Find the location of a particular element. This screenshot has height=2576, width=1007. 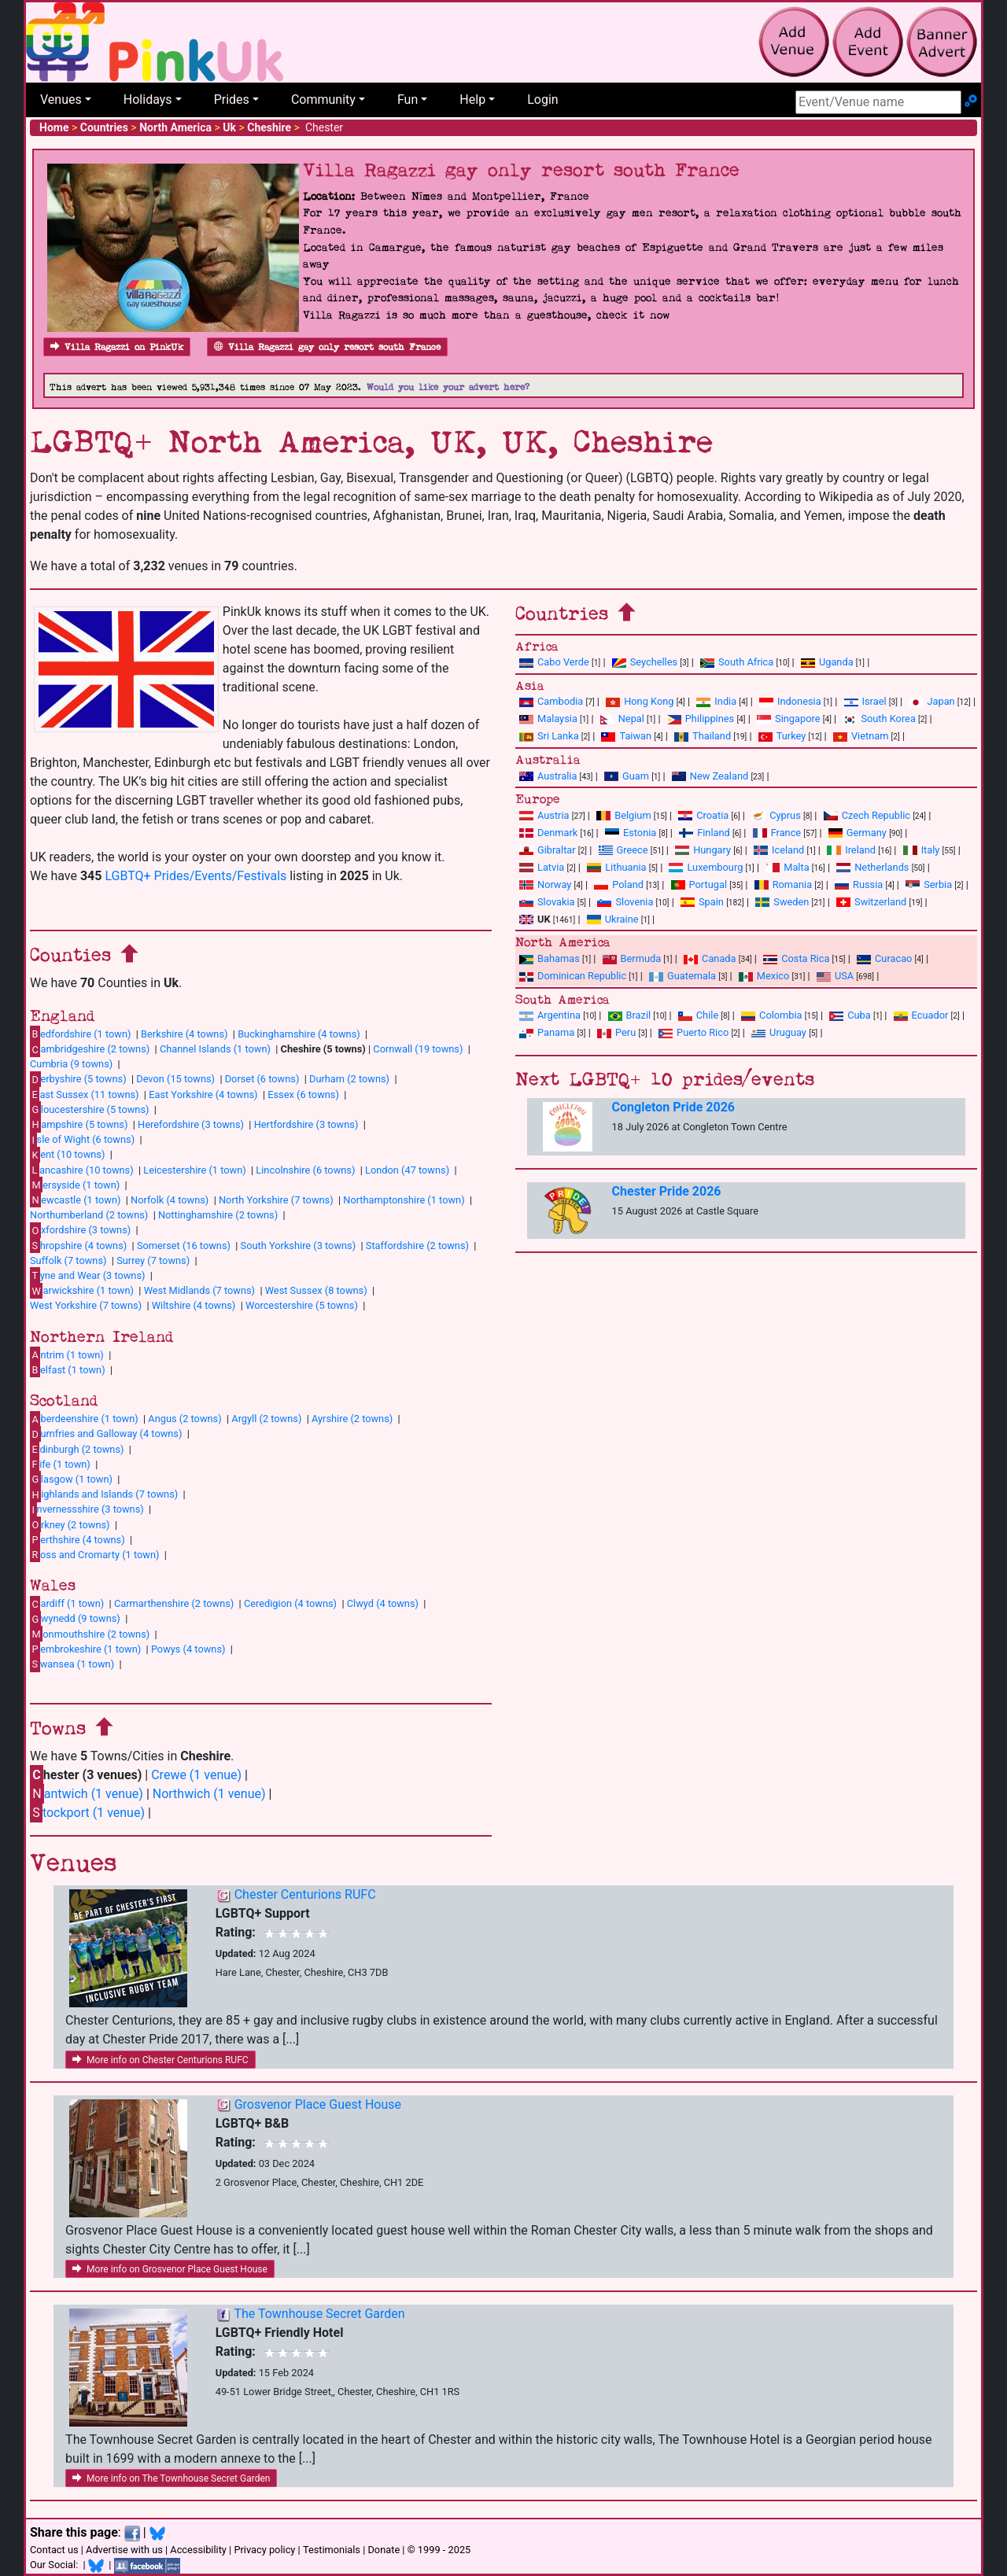

New Zealand is located at coordinates (710, 776).